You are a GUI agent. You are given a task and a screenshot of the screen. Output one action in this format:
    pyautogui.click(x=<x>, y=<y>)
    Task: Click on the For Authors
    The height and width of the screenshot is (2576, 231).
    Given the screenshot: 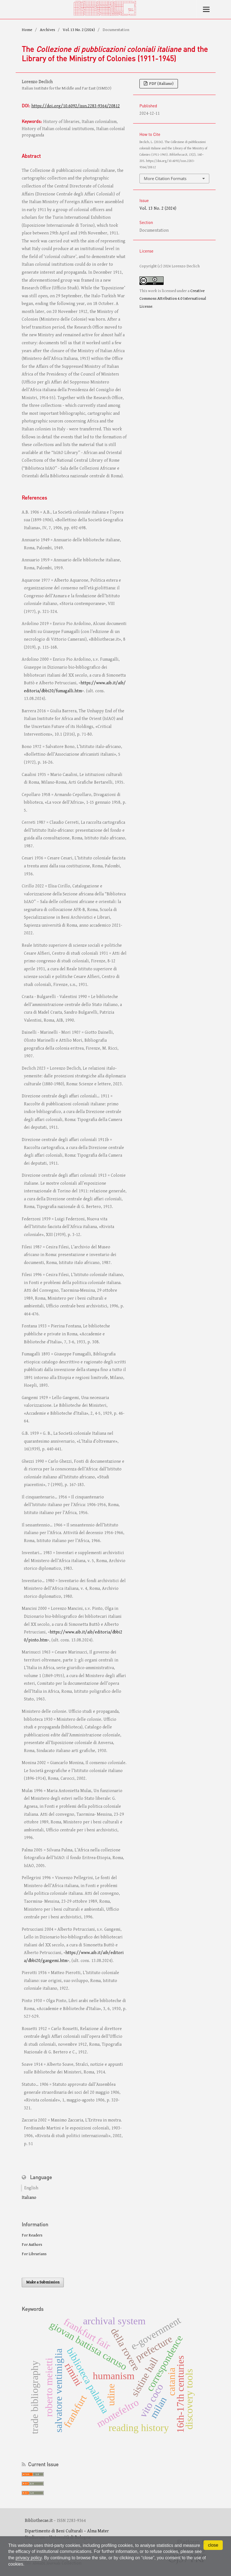 What is the action you would take?
    pyautogui.click(x=32, y=2244)
    